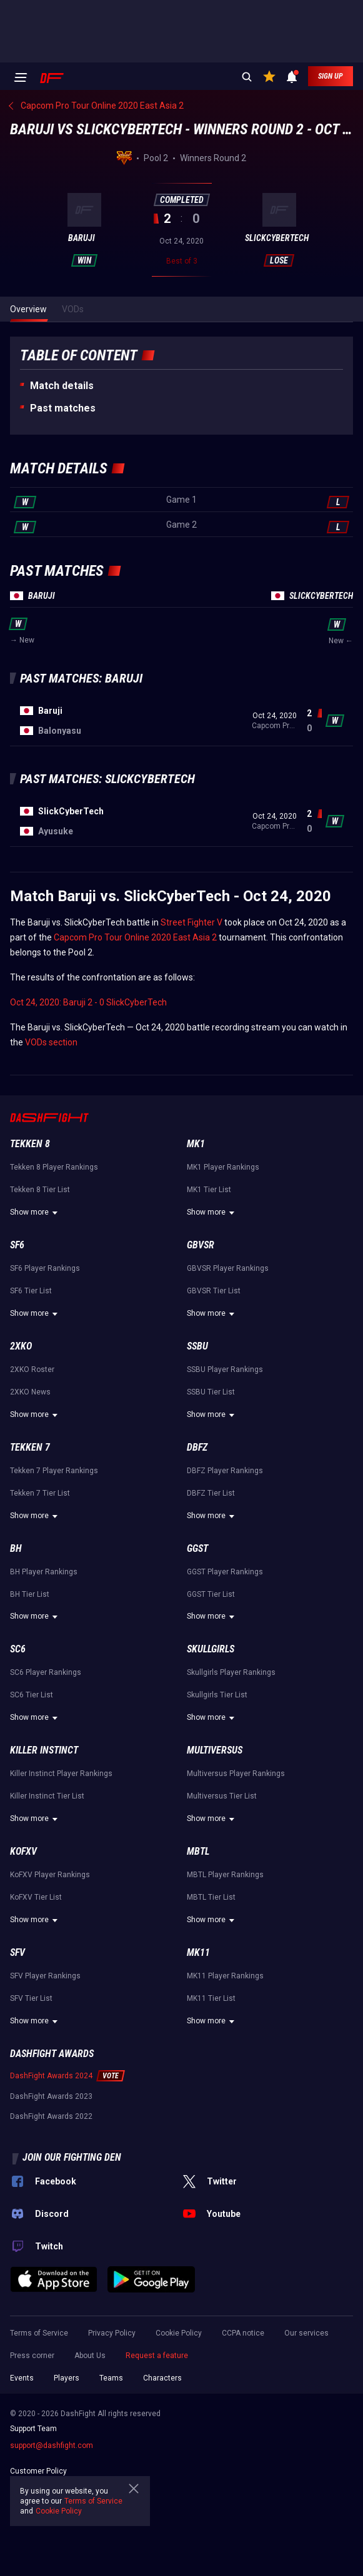  What do you see at coordinates (63, 408) in the screenshot?
I see `Past matches` at bounding box center [63, 408].